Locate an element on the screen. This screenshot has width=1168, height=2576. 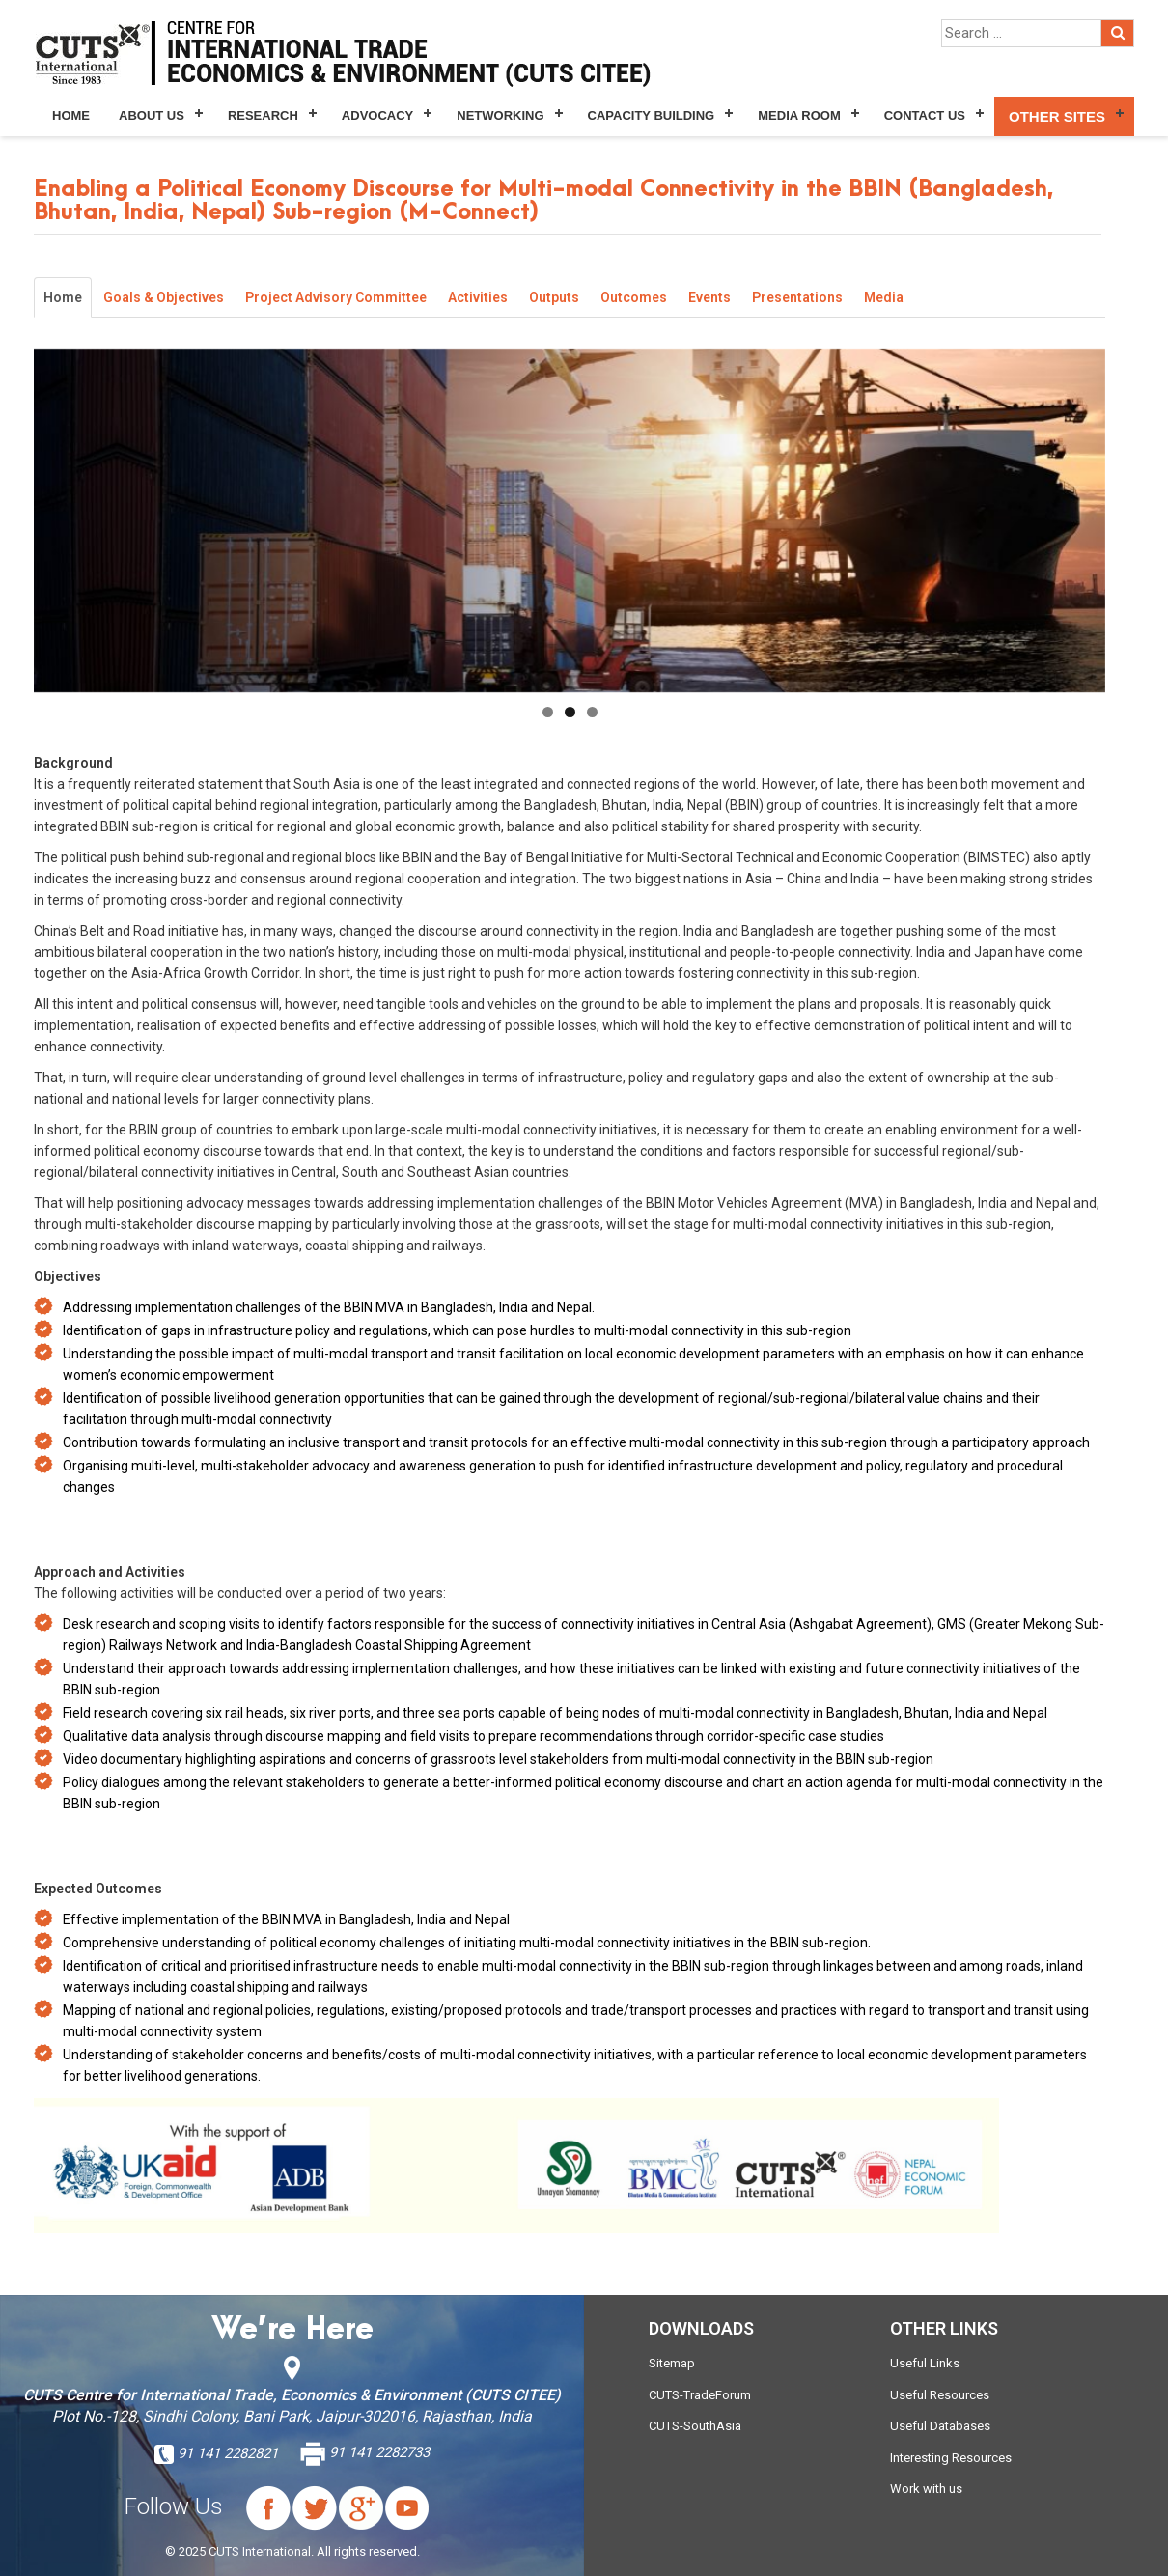
Goals & Objectives is located at coordinates (163, 297).